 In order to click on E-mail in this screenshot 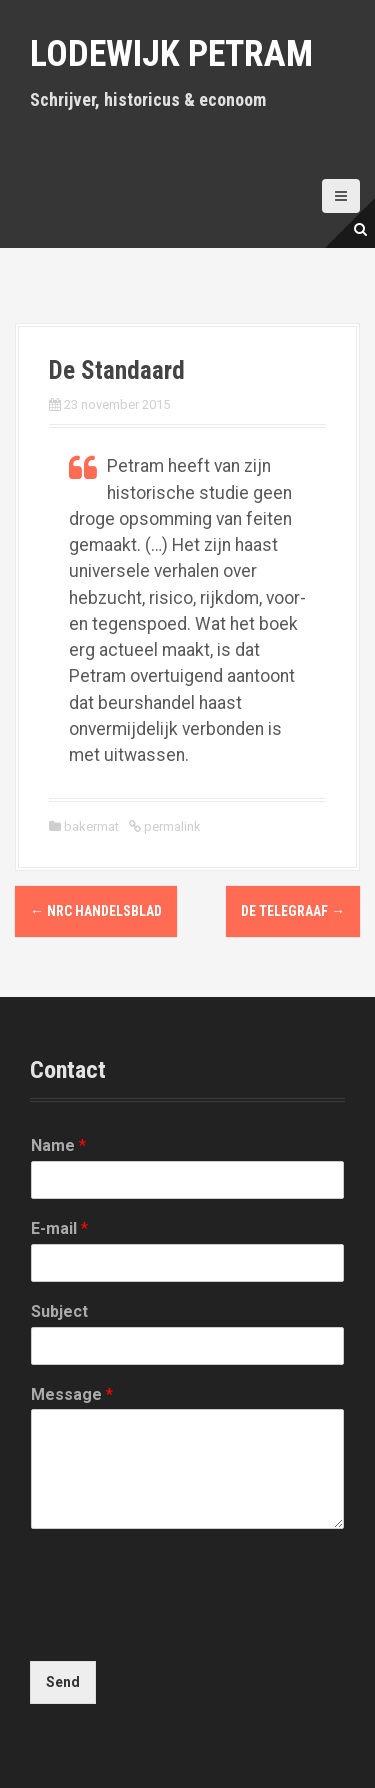, I will do `click(59, 1228)`.